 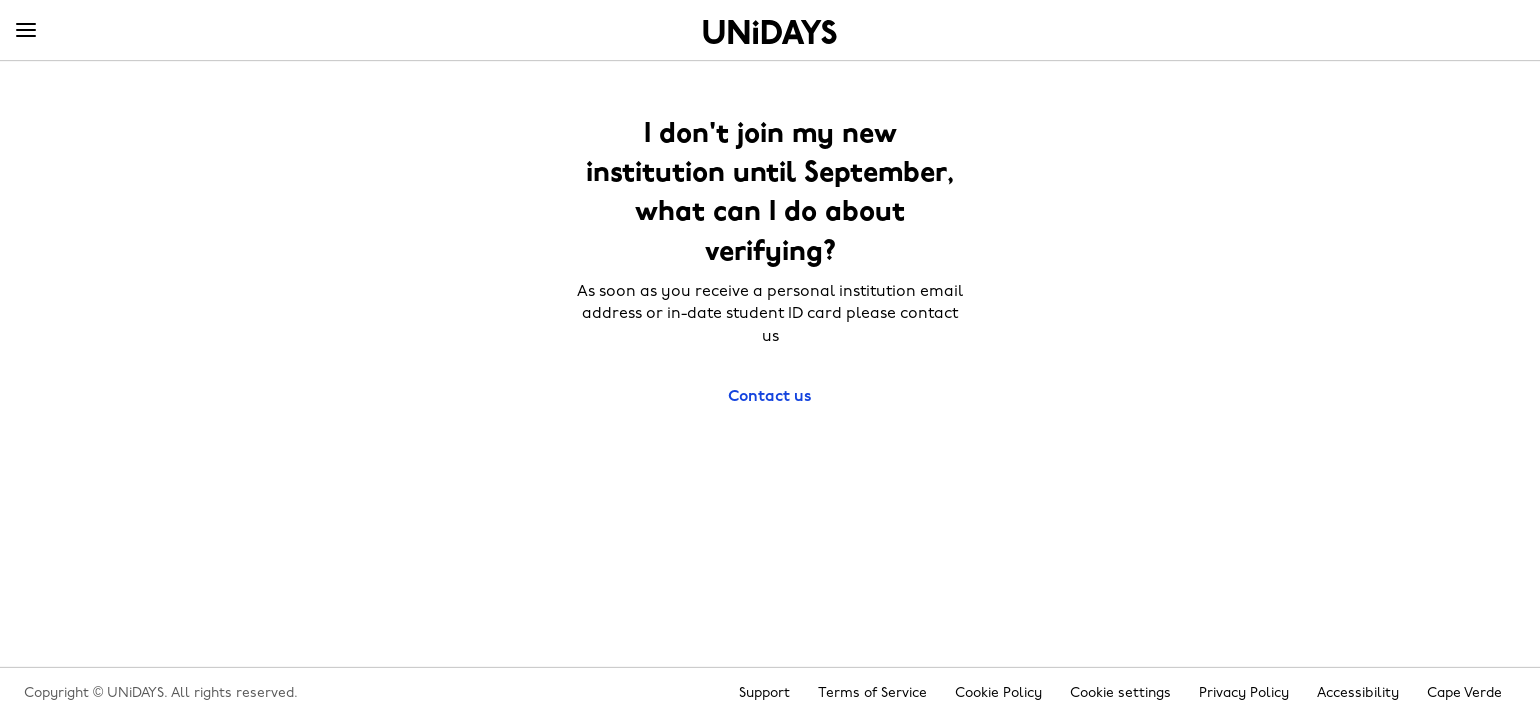 I want to click on Home, so click(x=770, y=32).